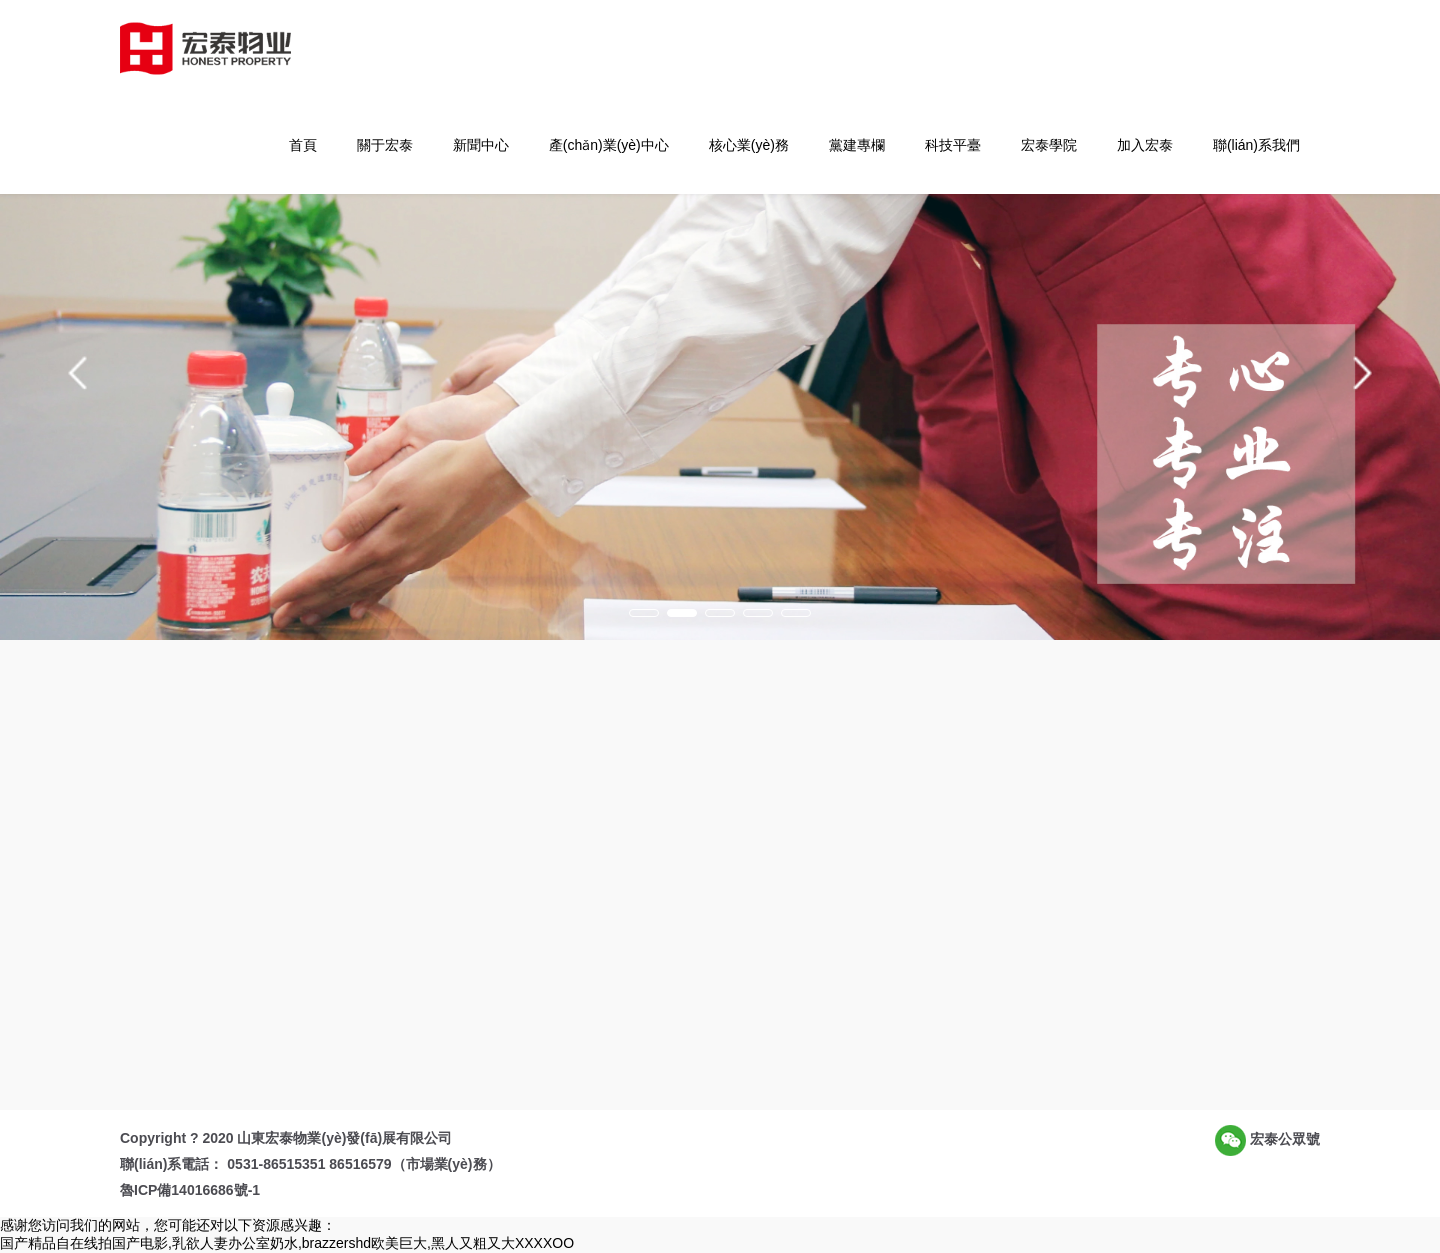 Image resolution: width=1440 pixels, height=1253 pixels. Describe the element at coordinates (857, 145) in the screenshot. I see `黨建專欄` at that location.